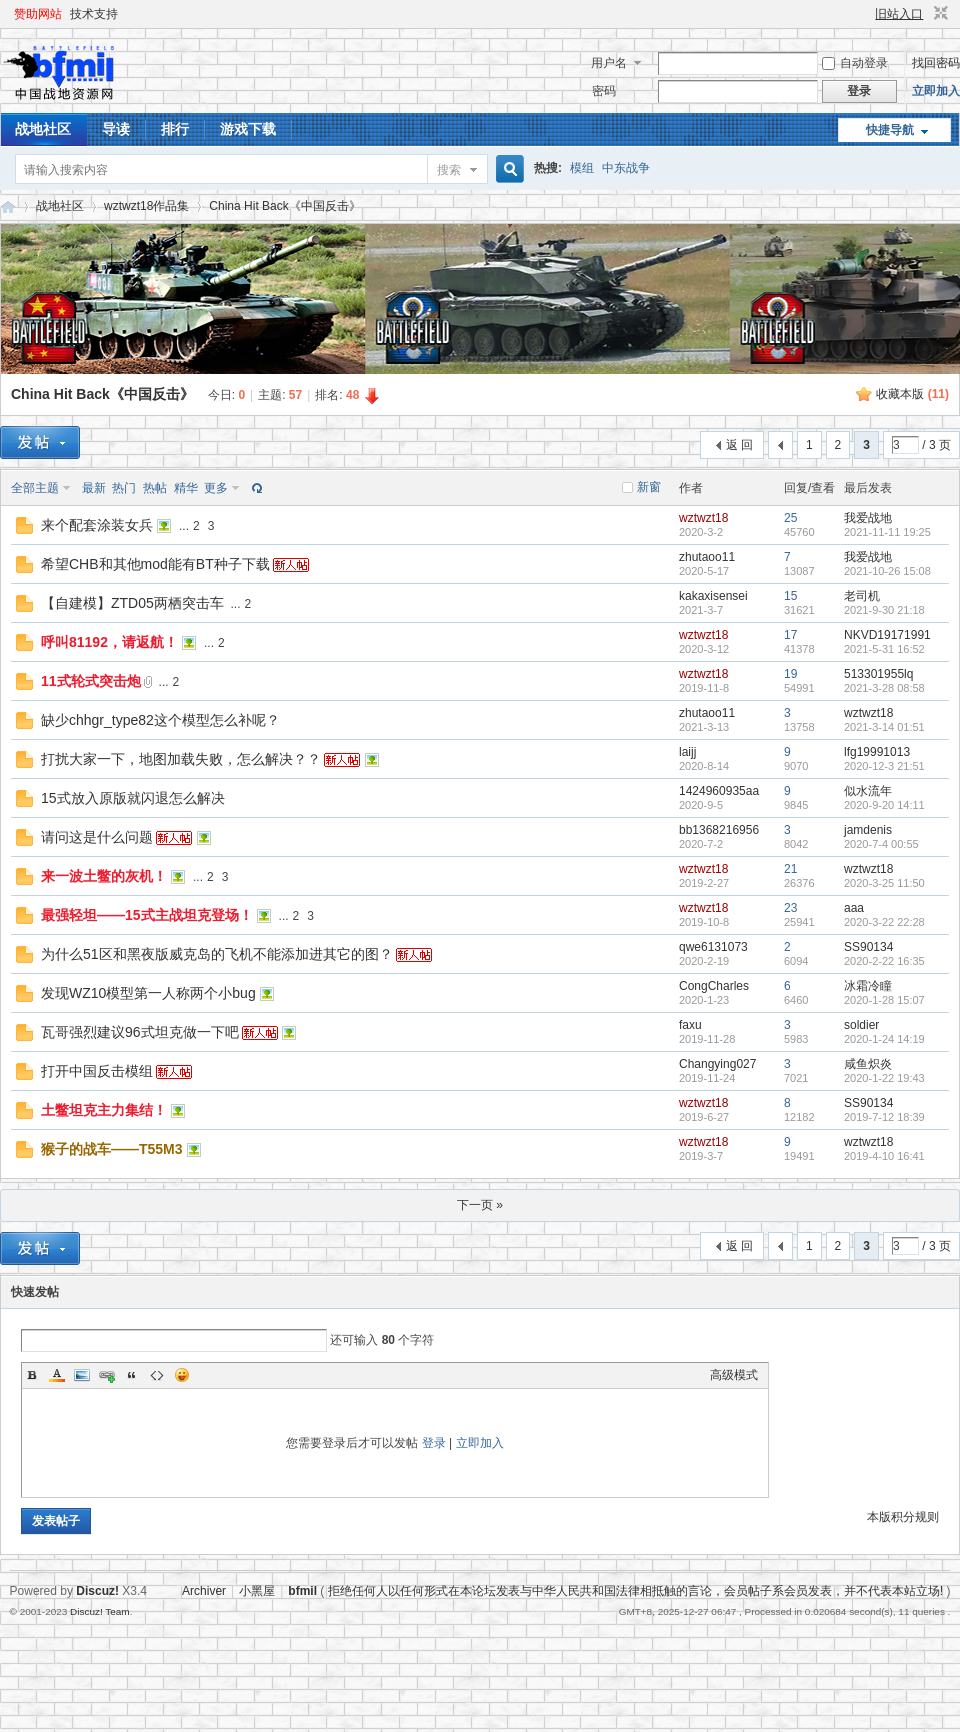 This screenshot has height=1732, width=960. What do you see at coordinates (936, 91) in the screenshot?
I see `立即加入` at bounding box center [936, 91].